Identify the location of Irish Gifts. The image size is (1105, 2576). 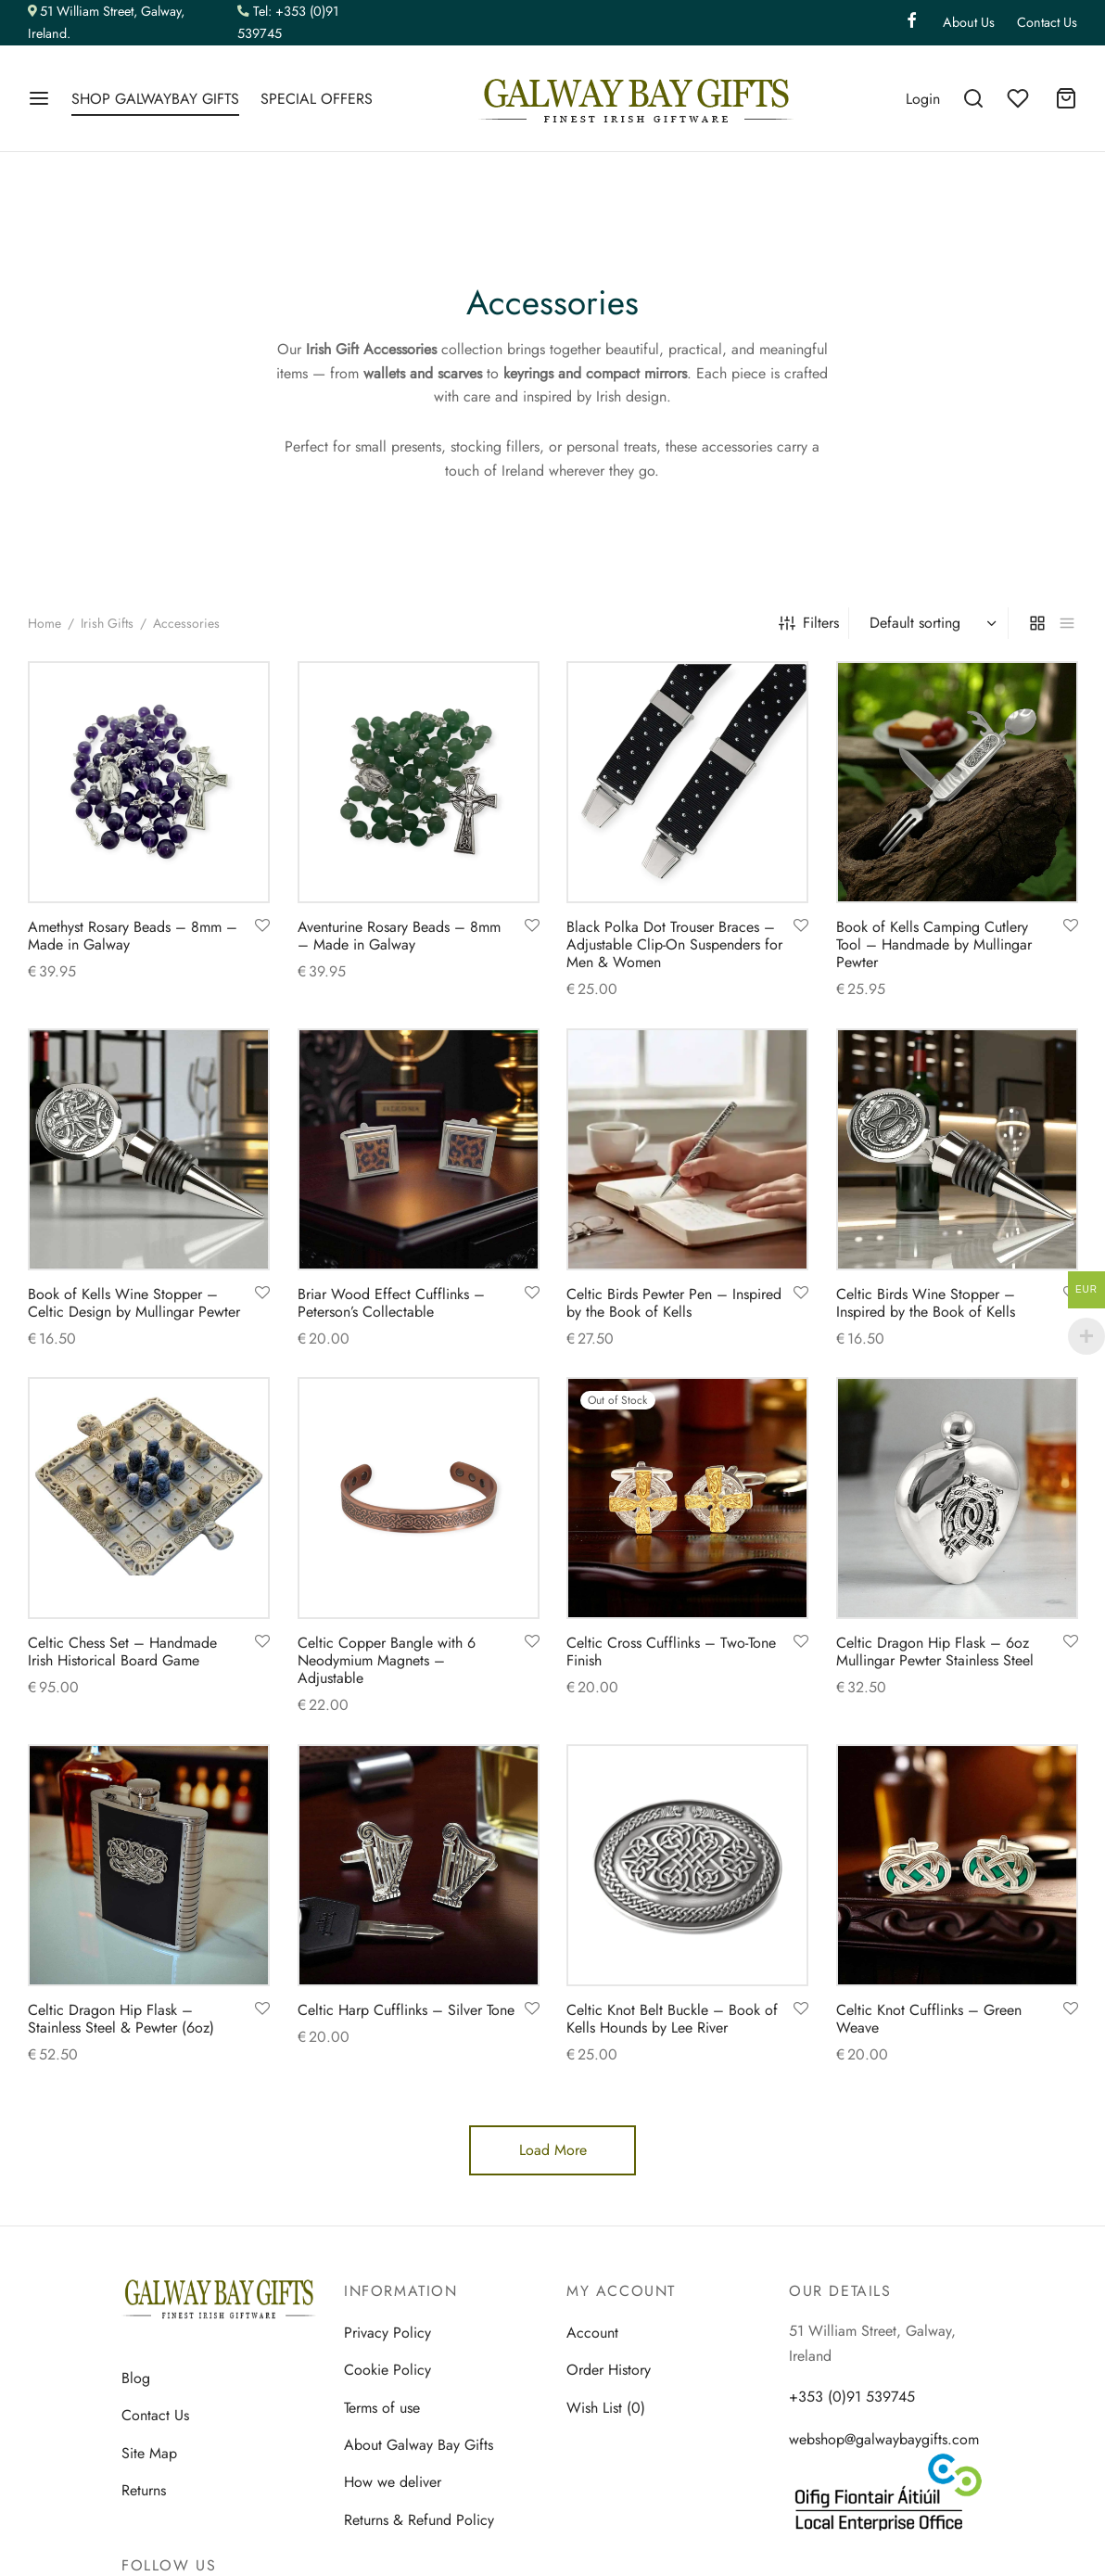
(107, 623).